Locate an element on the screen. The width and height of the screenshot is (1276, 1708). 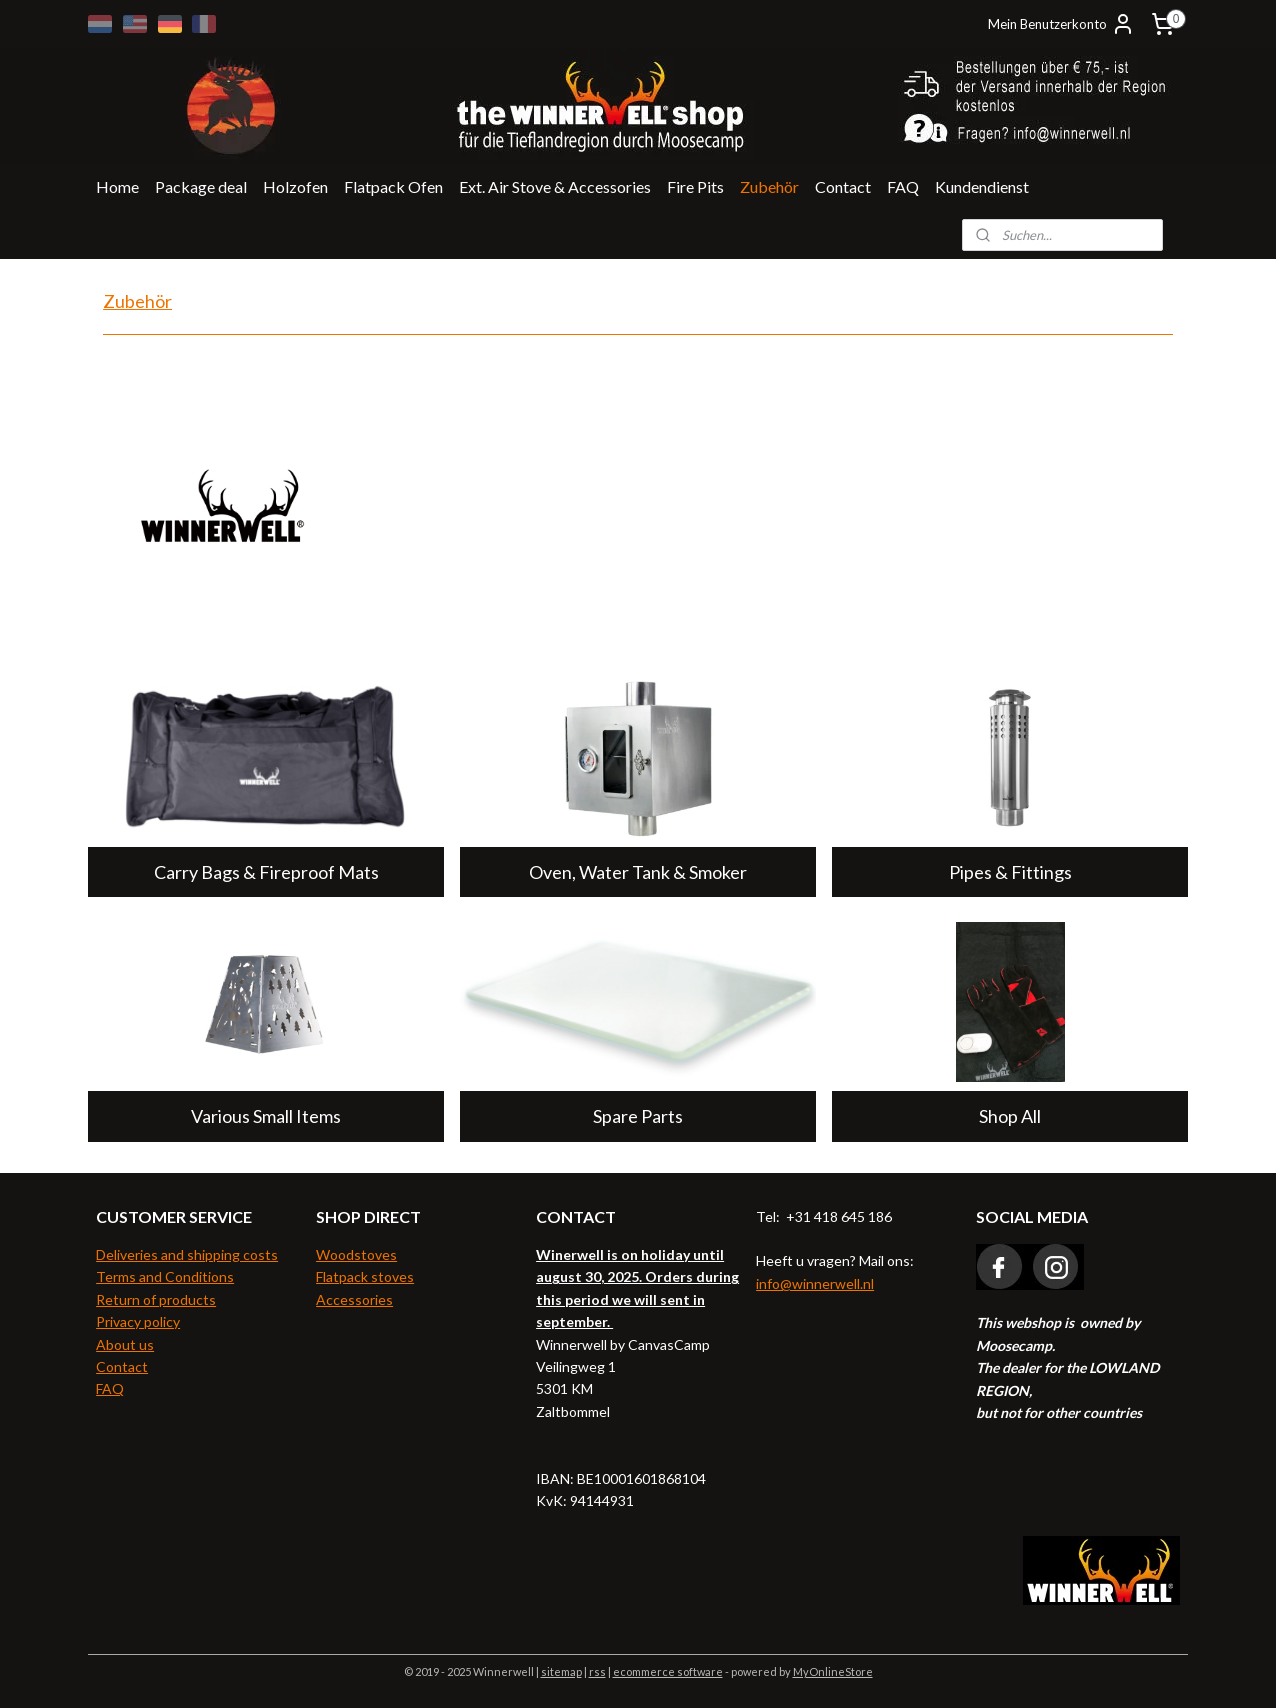
Oven, Water Tank & Smoker is located at coordinates (638, 872).